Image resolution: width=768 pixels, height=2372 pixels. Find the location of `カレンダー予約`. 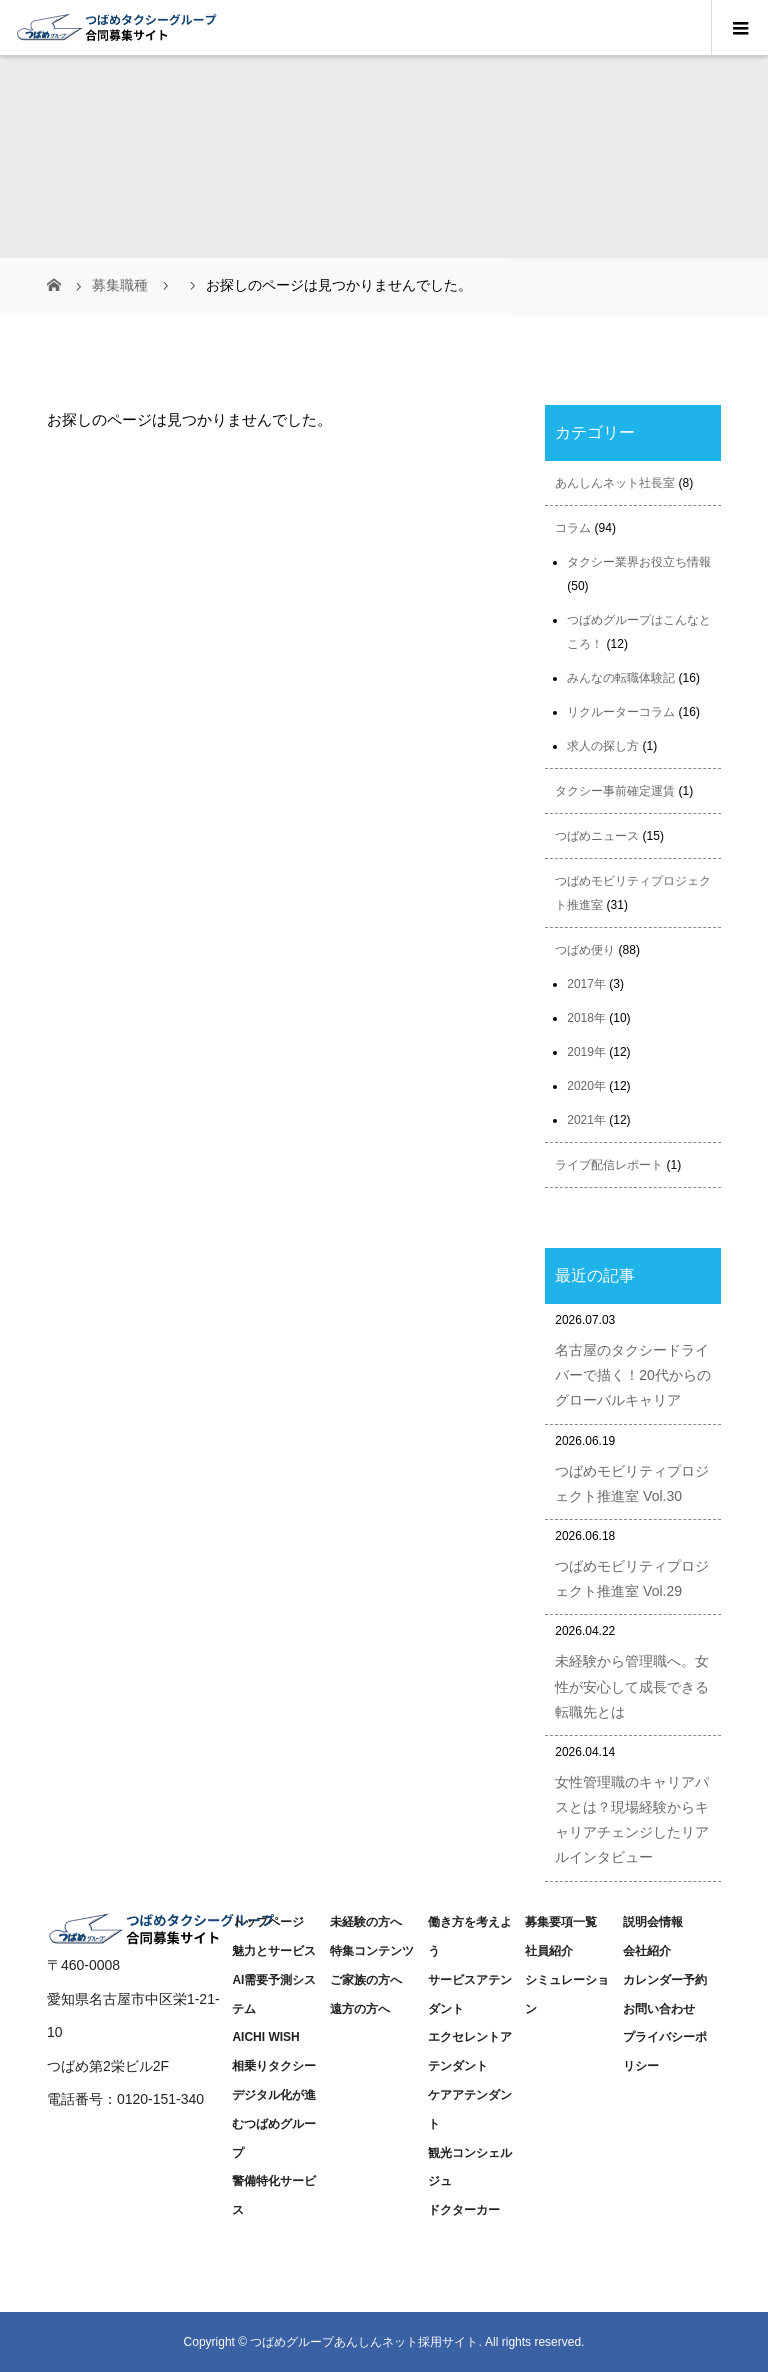

カレンダー予約 is located at coordinates (665, 1980).